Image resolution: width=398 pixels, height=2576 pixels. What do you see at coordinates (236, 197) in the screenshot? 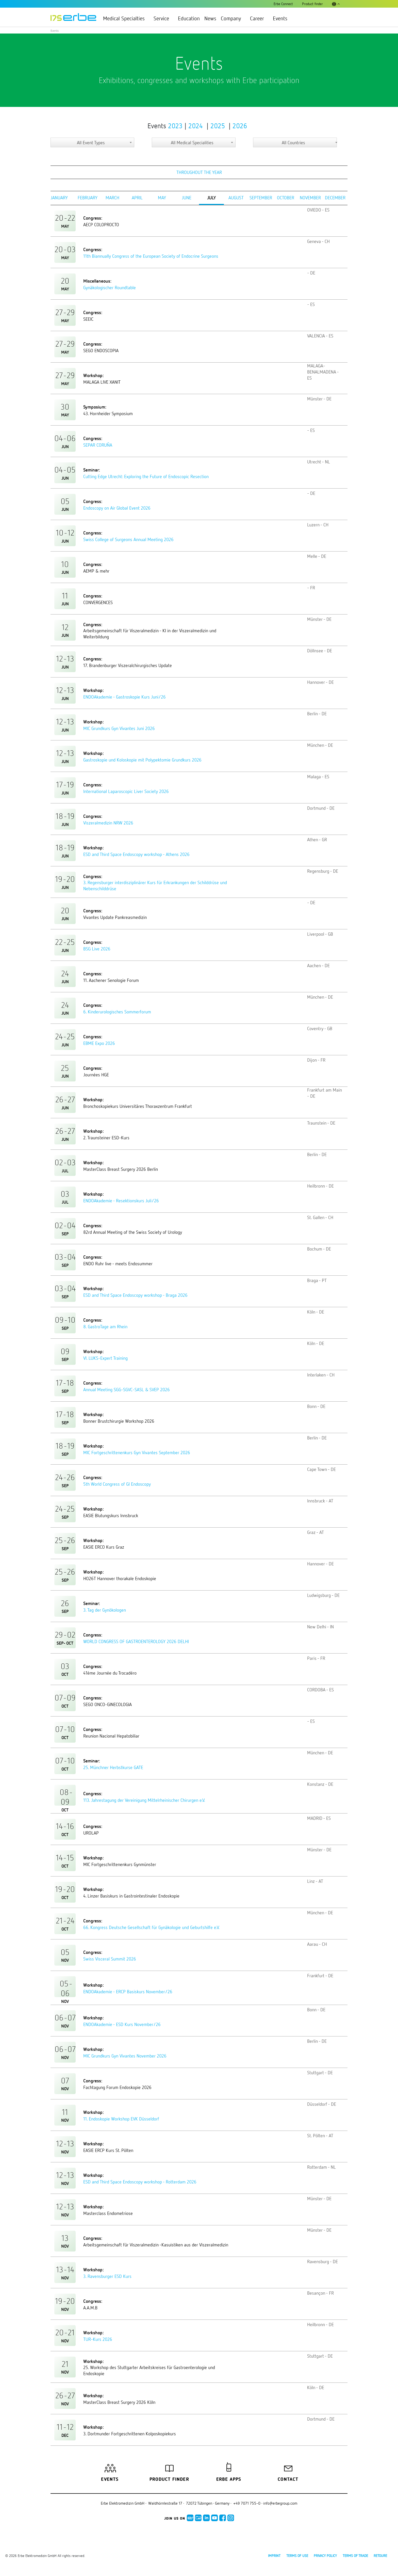
I see `August` at bounding box center [236, 197].